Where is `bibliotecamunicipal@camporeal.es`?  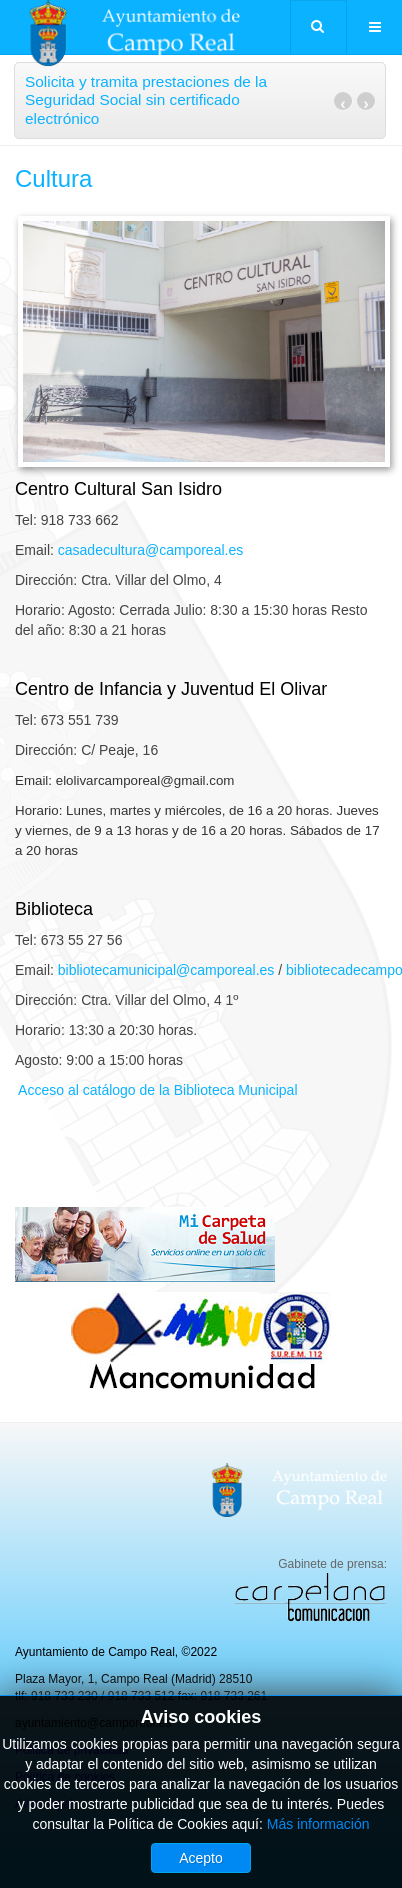 bibliotecamunicipal@camporeal.es is located at coordinates (166, 970).